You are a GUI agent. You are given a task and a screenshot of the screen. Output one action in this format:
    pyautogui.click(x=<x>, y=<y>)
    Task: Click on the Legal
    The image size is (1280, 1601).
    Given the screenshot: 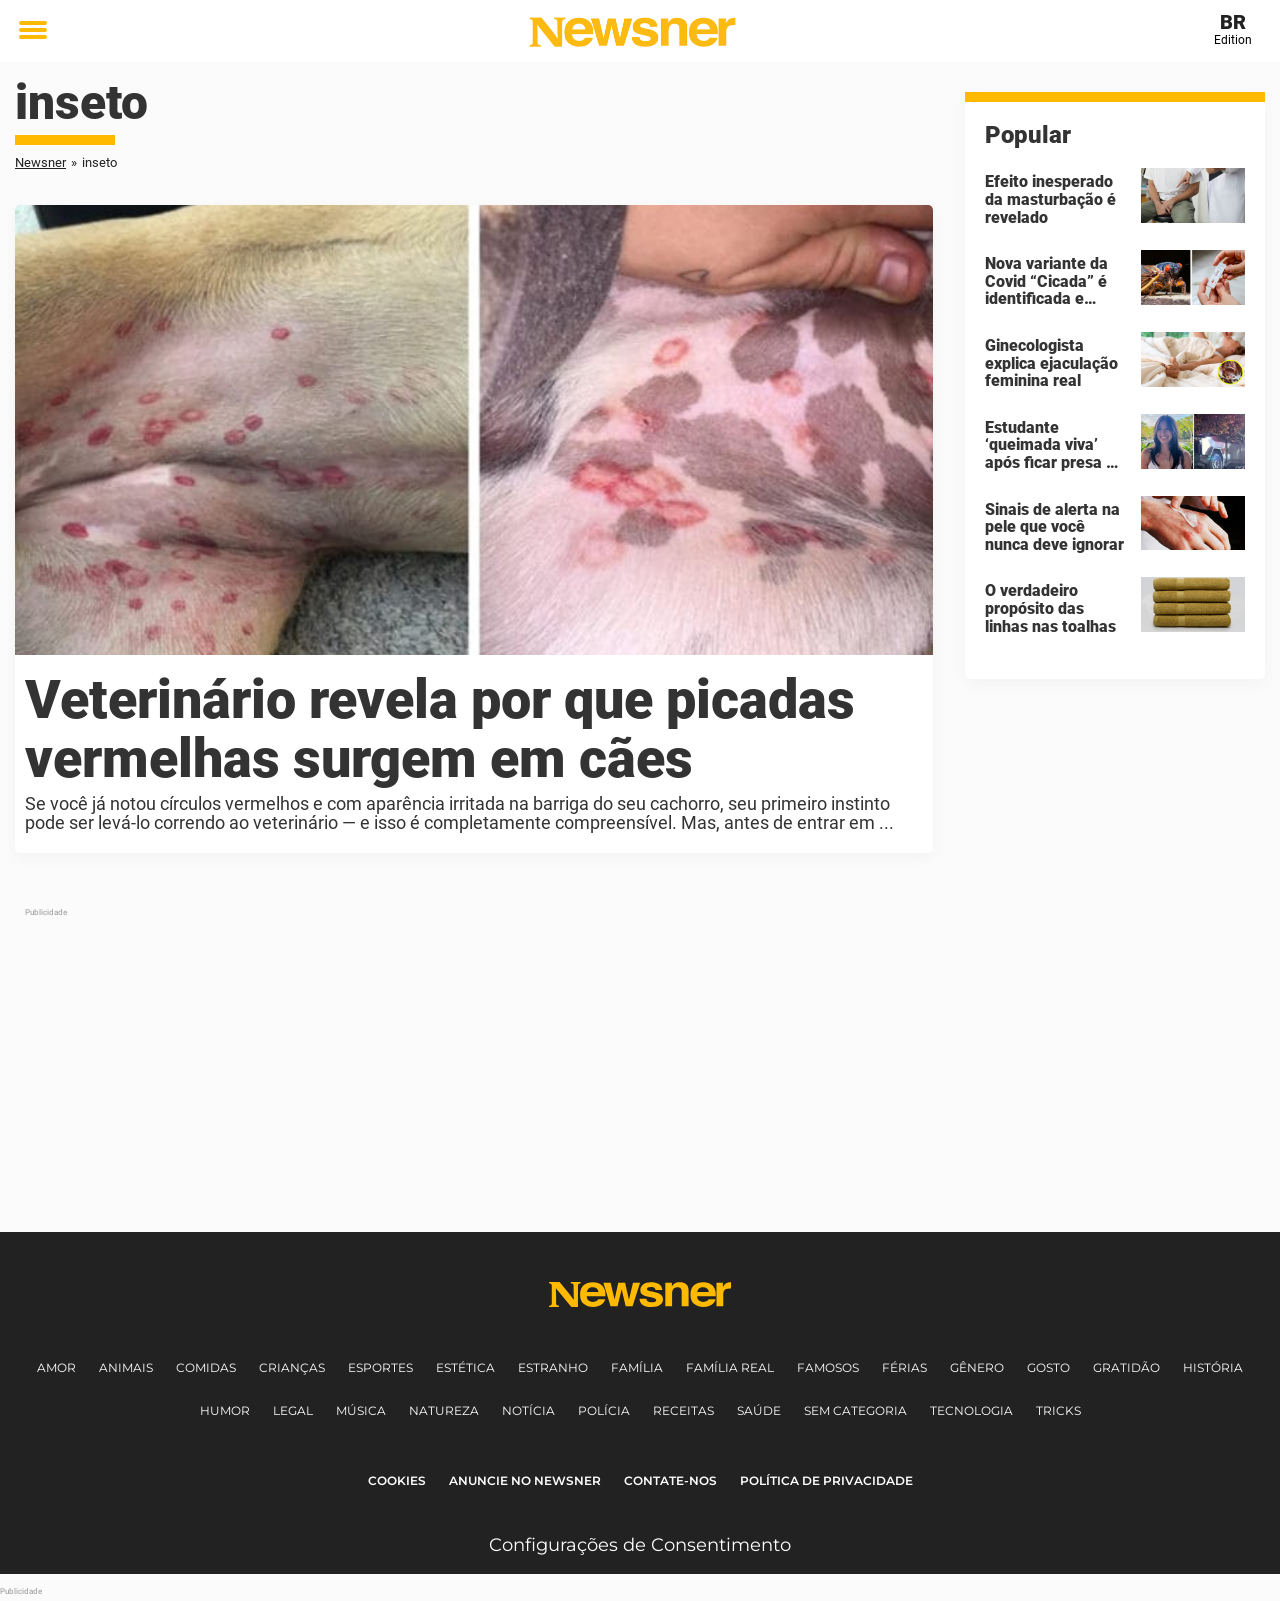 What is the action you would take?
    pyautogui.click(x=293, y=1410)
    